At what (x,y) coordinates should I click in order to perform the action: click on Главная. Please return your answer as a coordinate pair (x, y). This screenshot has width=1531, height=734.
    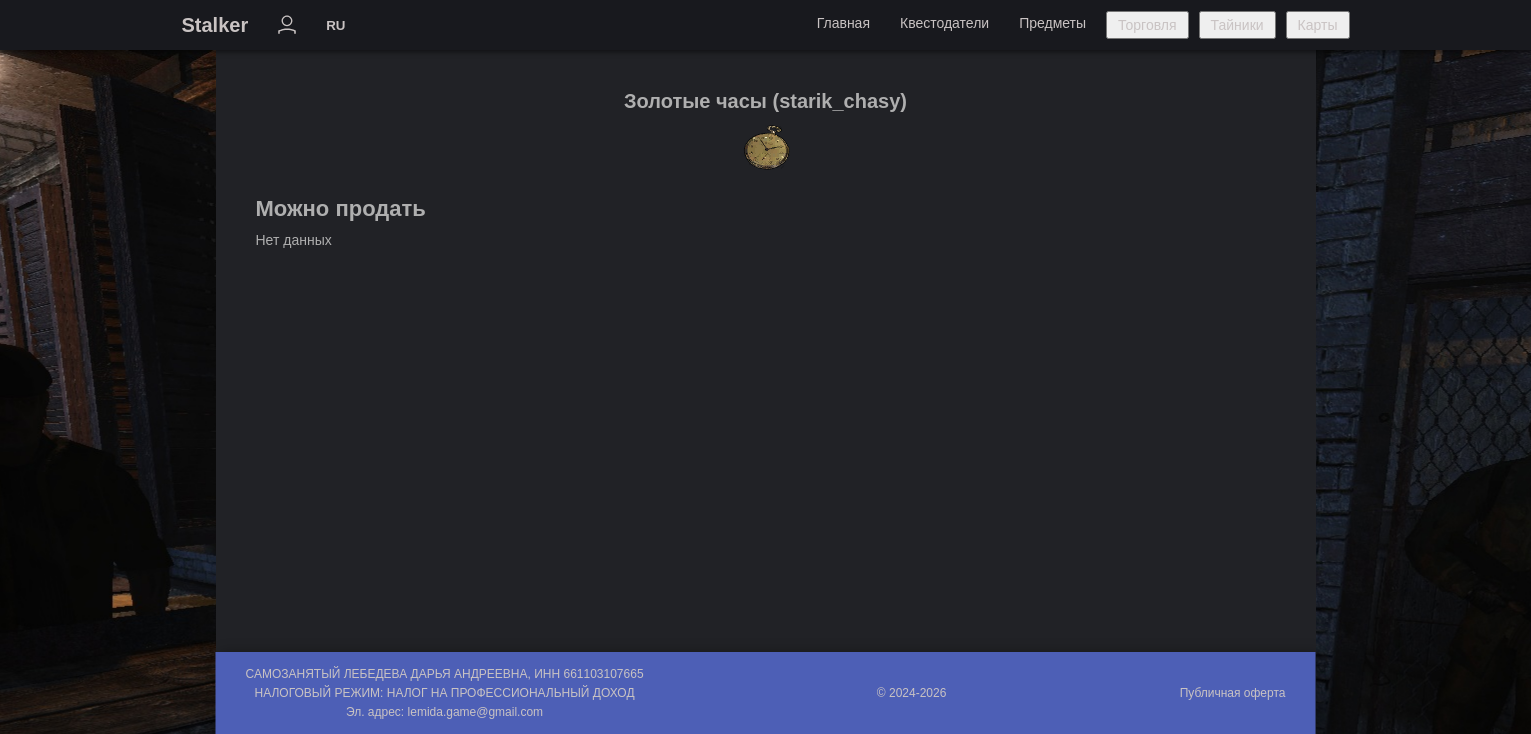
    Looking at the image, I should click on (843, 23).